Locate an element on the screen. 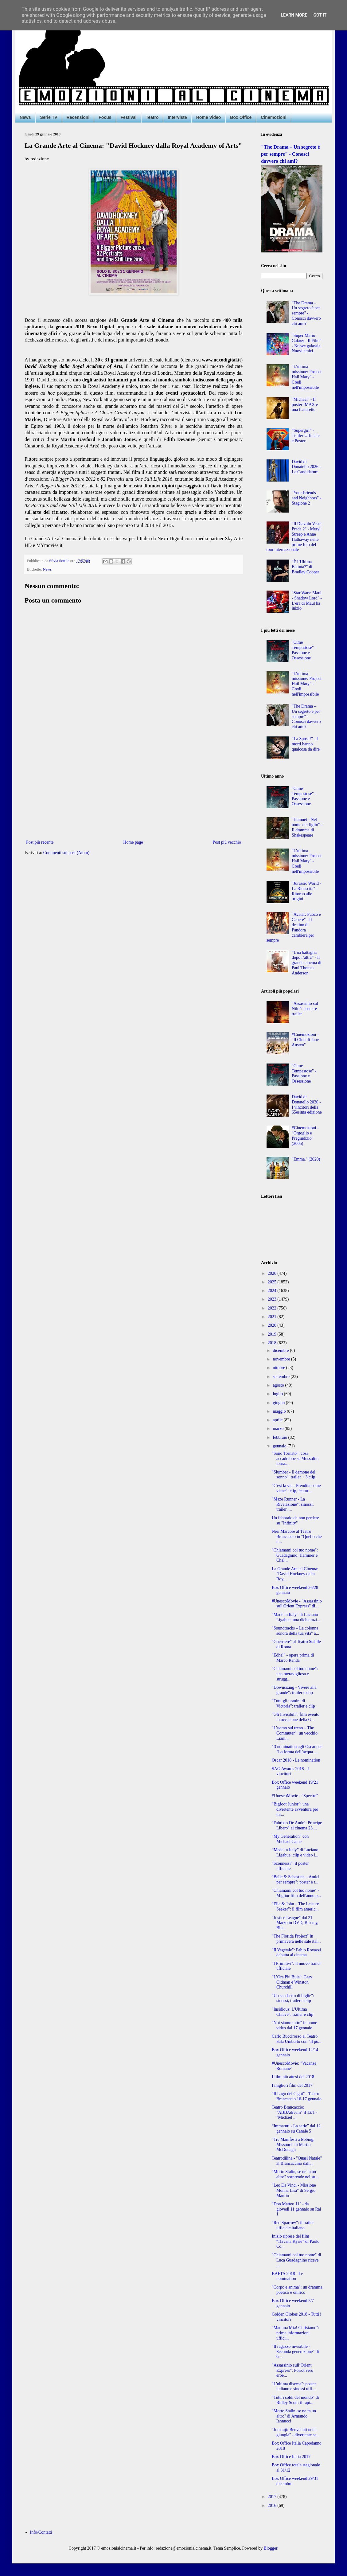 The height and width of the screenshot is (2576, 347). #UnescoMovie - "Spectre" is located at coordinates (295, 1795).